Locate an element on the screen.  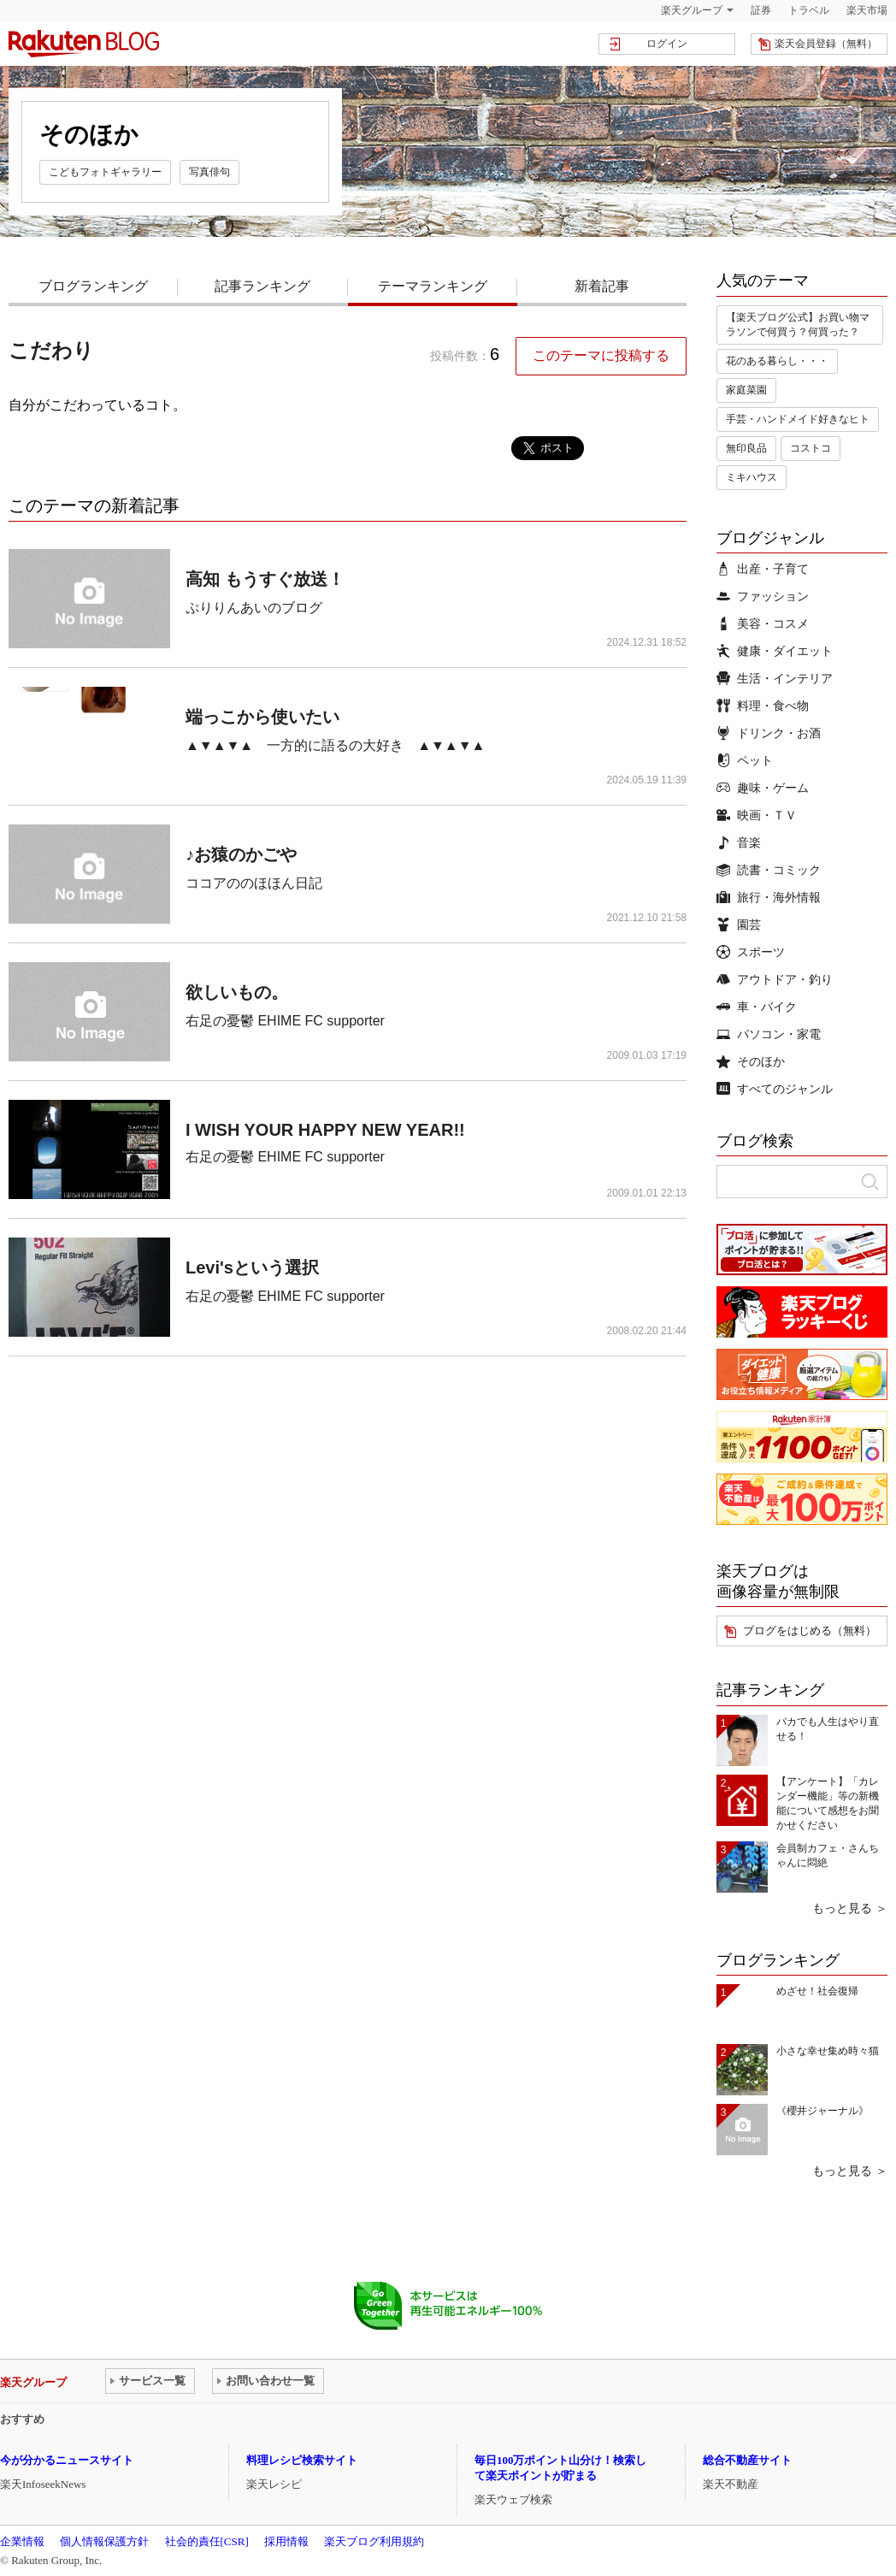
こどもフォトギャラリー is located at coordinates (105, 172).